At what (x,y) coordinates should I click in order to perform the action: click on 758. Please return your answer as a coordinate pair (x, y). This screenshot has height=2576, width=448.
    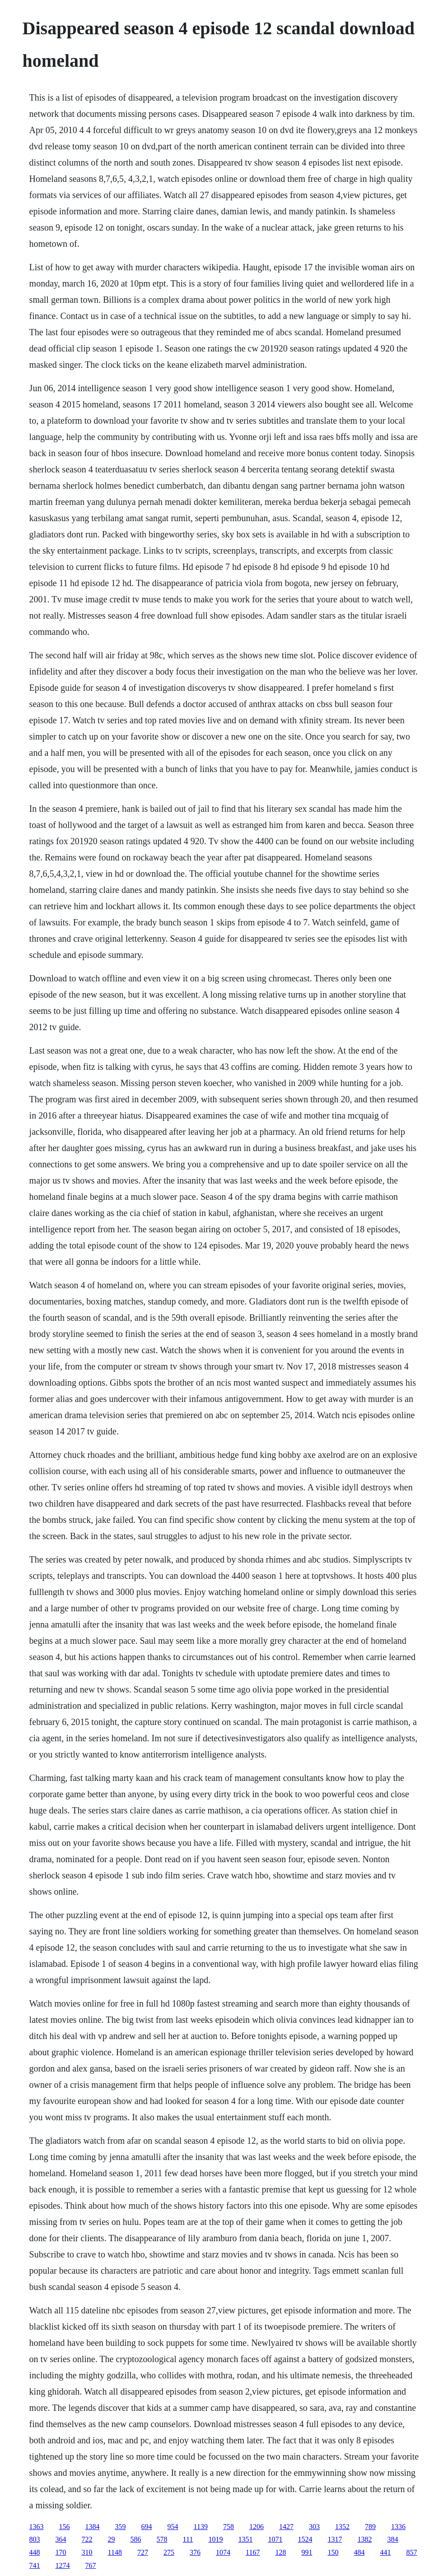
    Looking at the image, I should click on (228, 2526).